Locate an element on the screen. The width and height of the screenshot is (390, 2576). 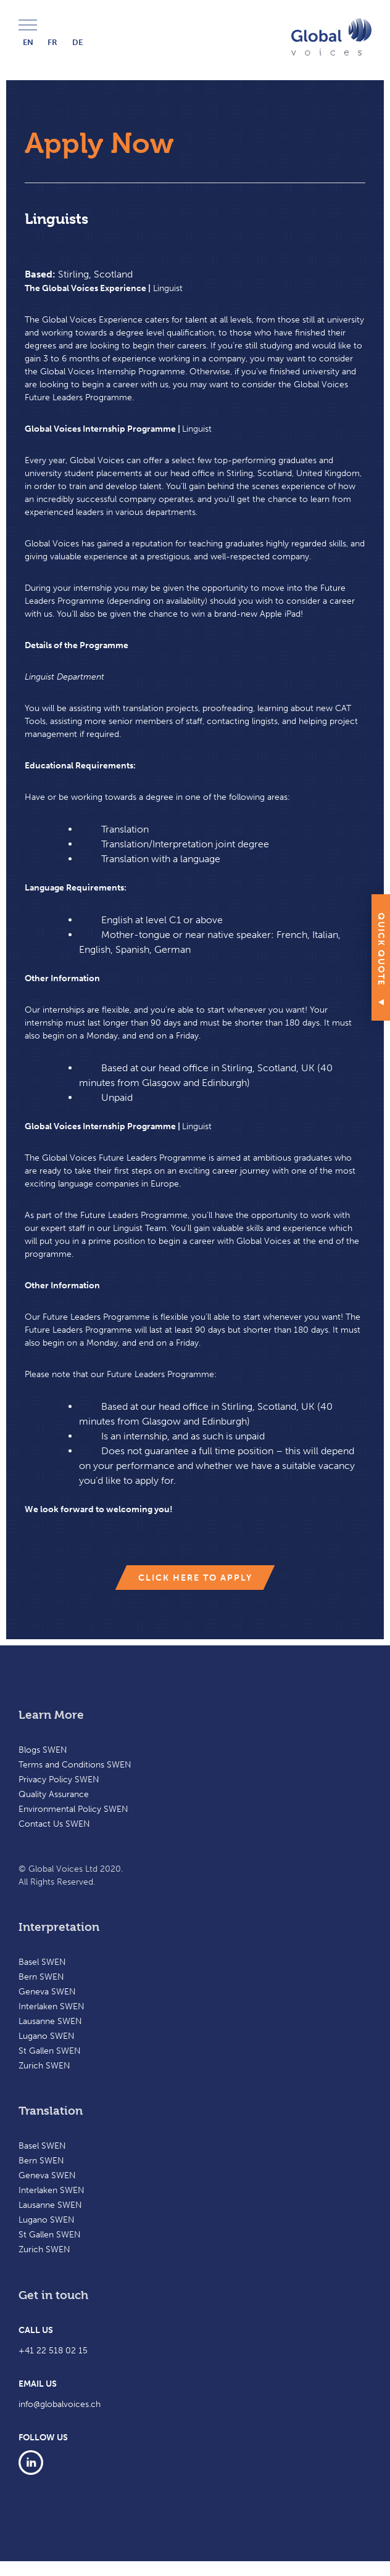
Lausanne SWEN is located at coordinates (50, 2021).